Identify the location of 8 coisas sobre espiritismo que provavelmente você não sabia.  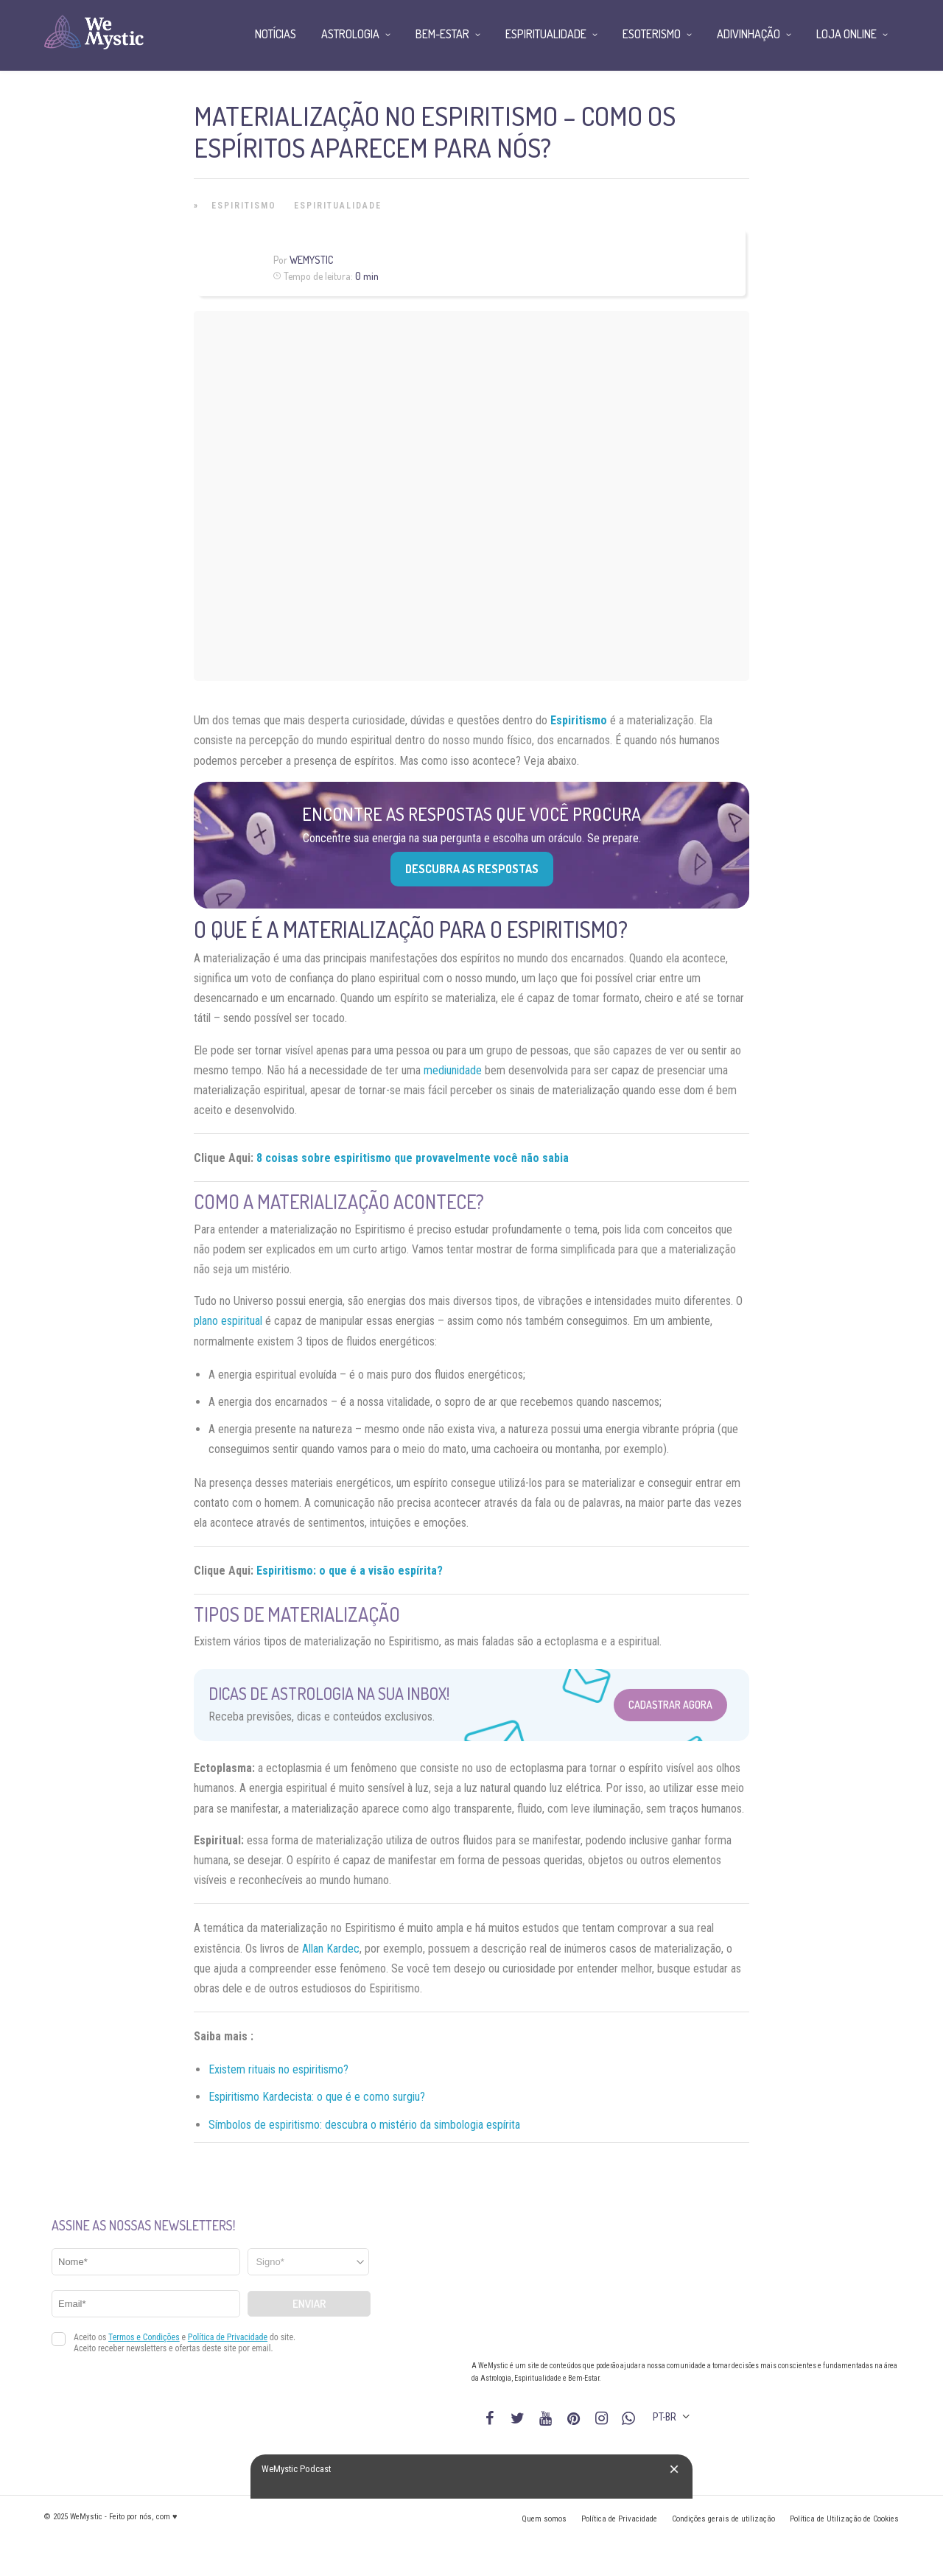
(412, 1158).